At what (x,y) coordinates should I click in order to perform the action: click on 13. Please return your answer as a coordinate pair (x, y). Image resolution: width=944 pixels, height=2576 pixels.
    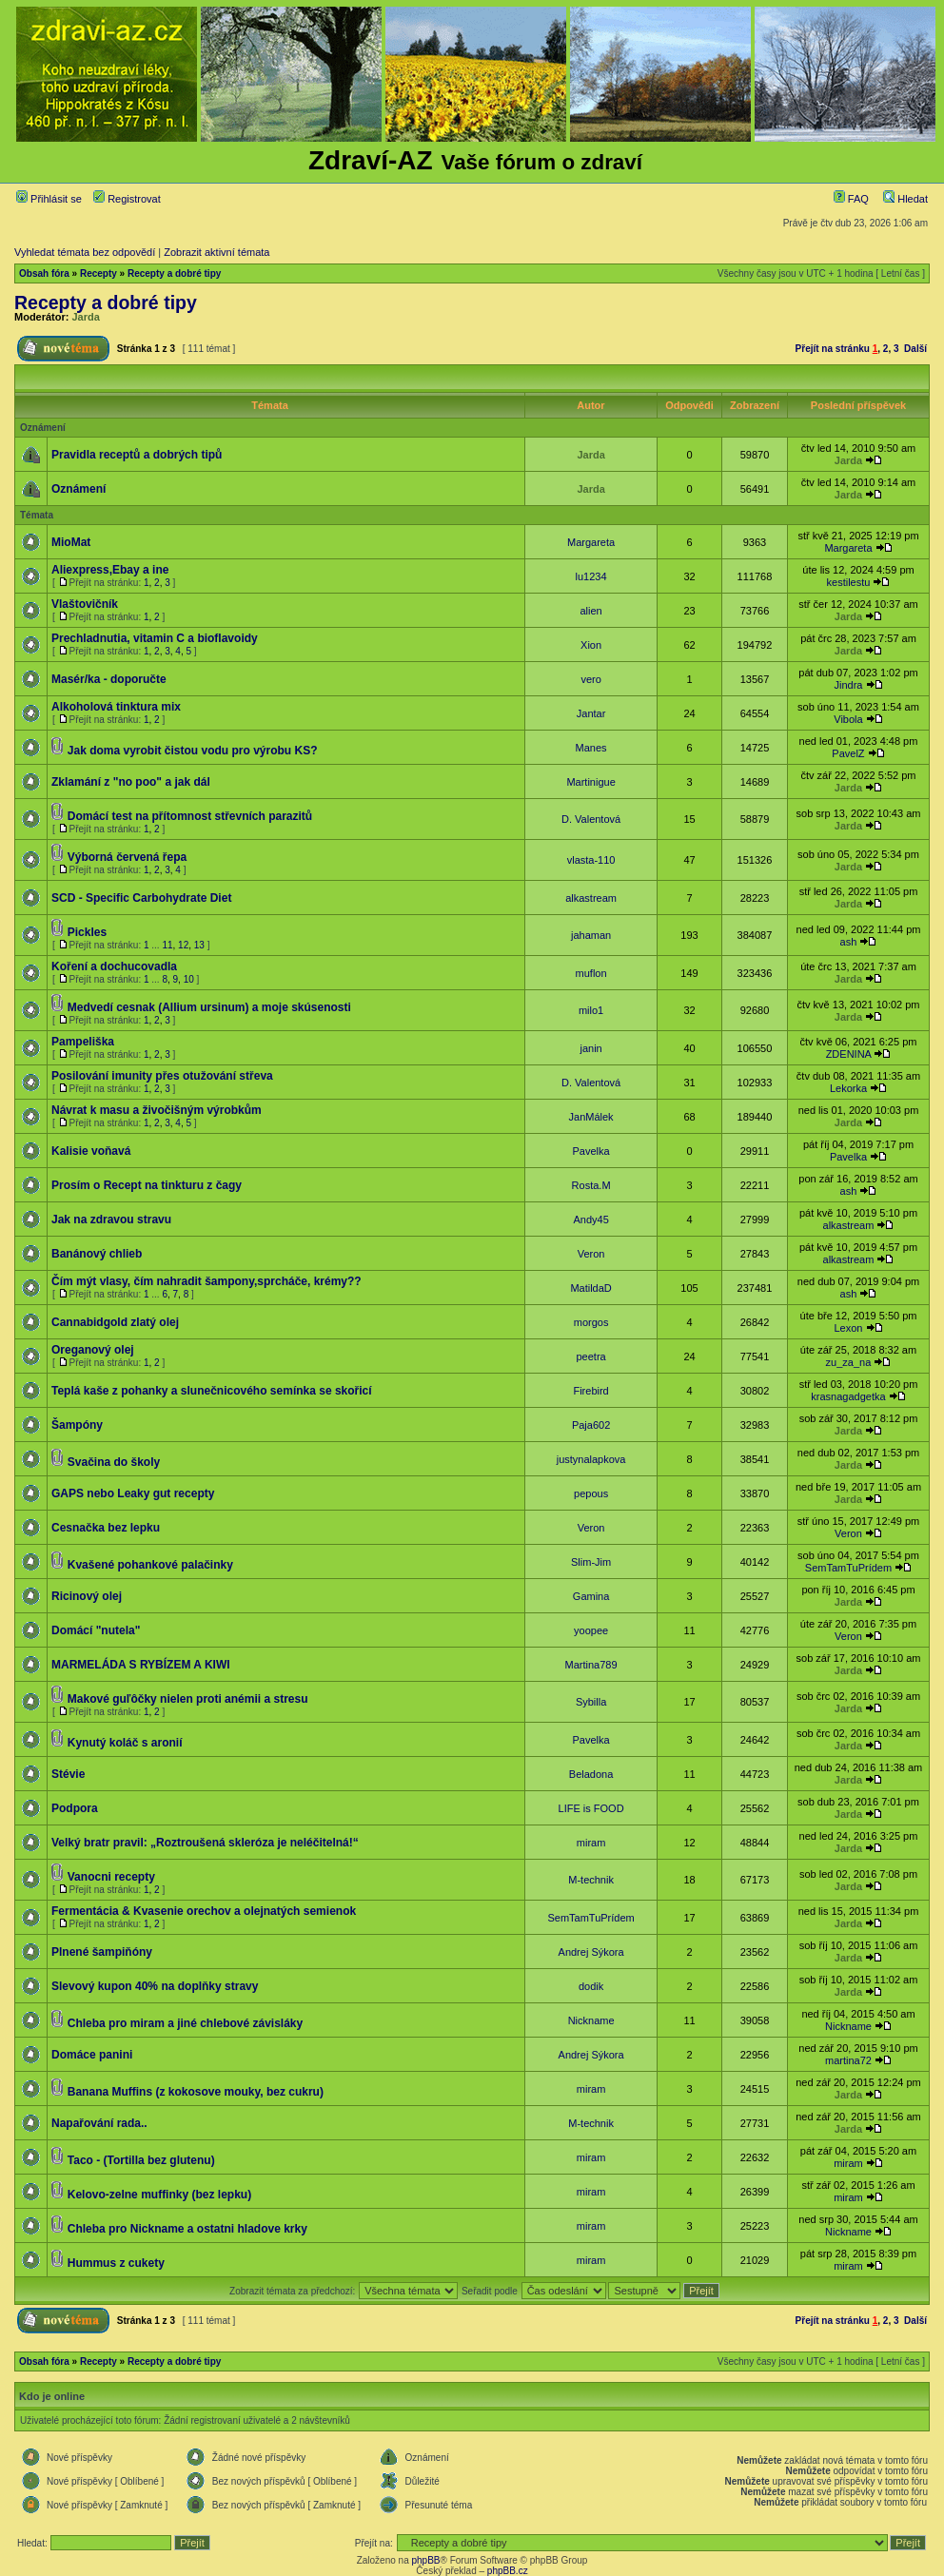
    Looking at the image, I should click on (199, 945).